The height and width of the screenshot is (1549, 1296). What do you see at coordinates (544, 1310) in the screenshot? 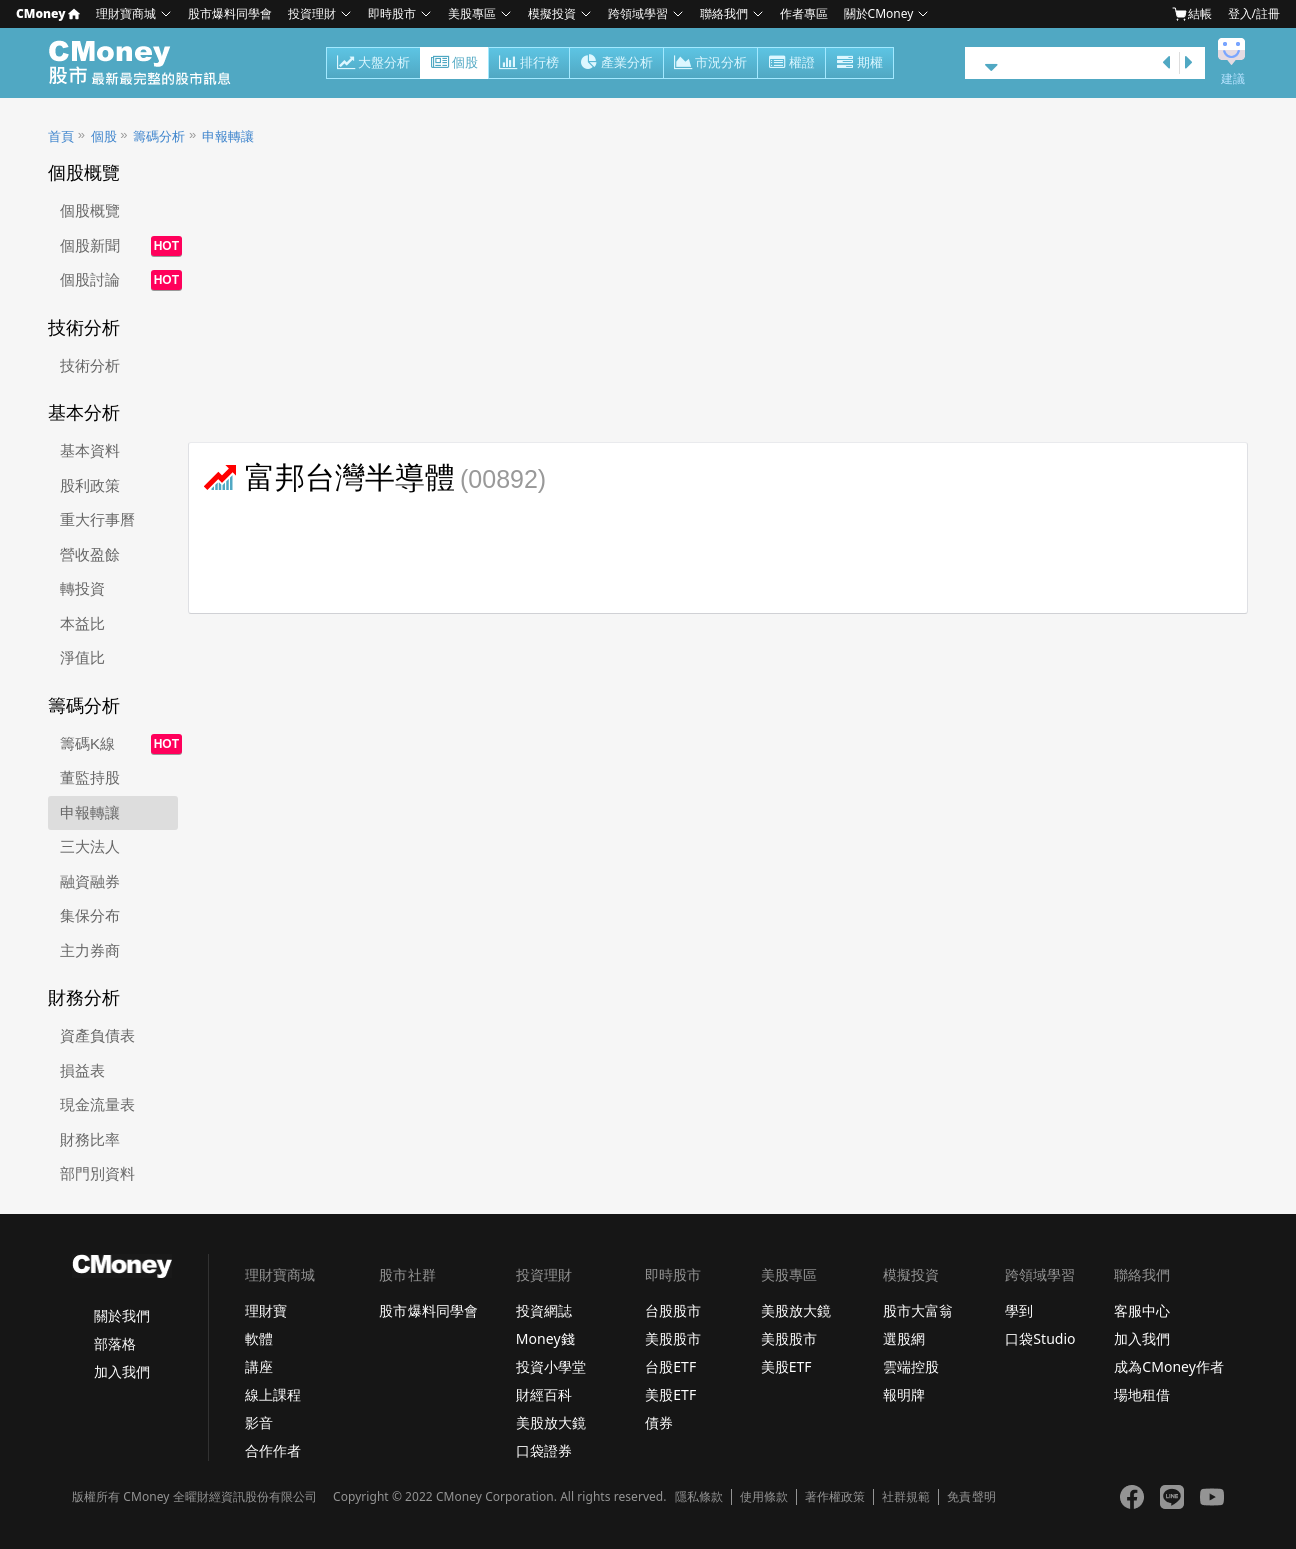
I see `投資網誌` at bounding box center [544, 1310].